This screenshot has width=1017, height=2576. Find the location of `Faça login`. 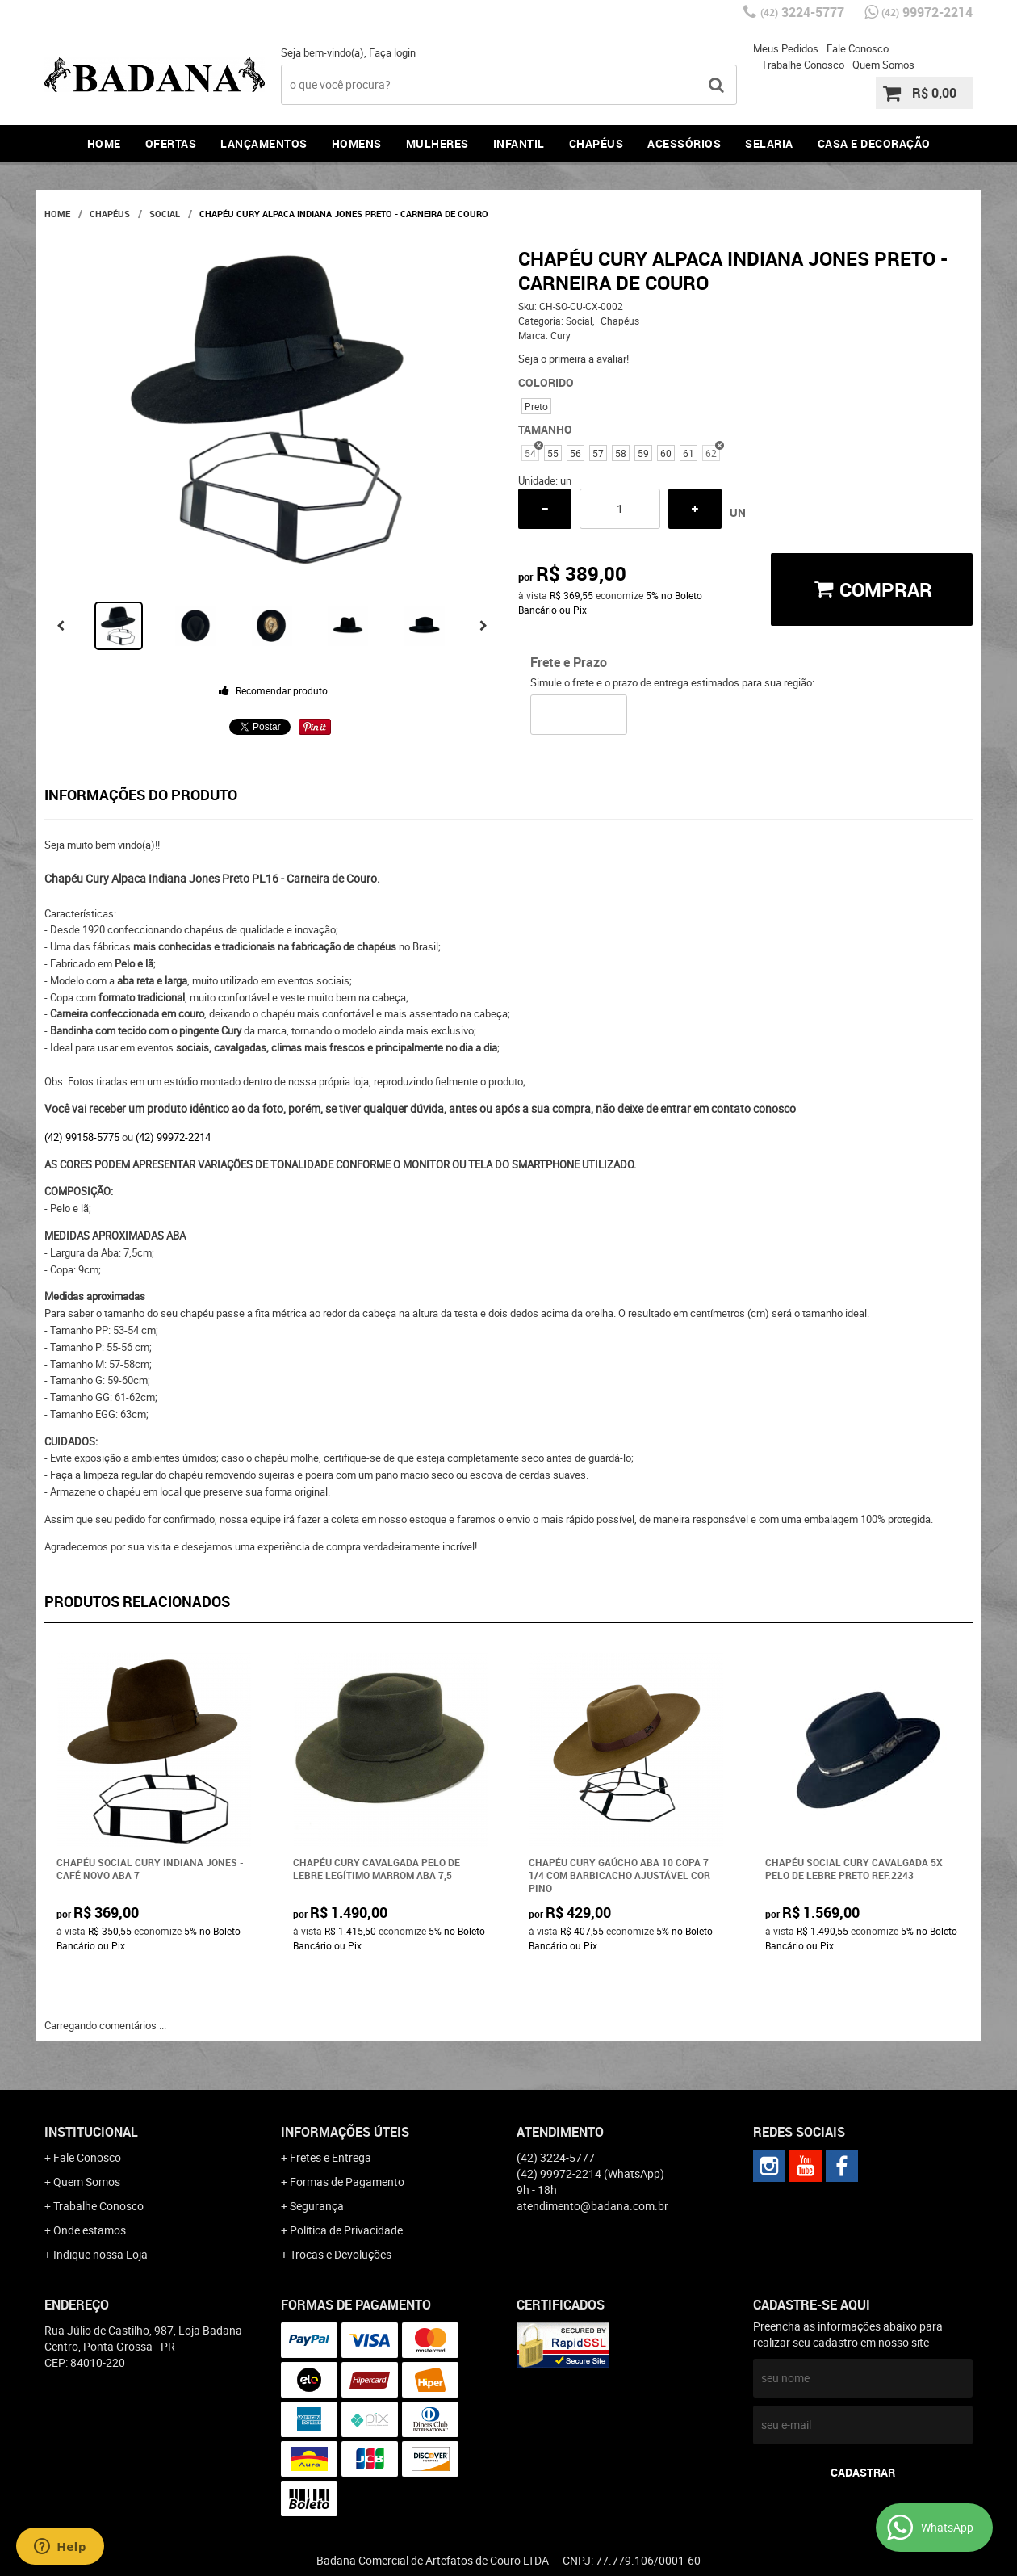

Faça login is located at coordinates (392, 52).